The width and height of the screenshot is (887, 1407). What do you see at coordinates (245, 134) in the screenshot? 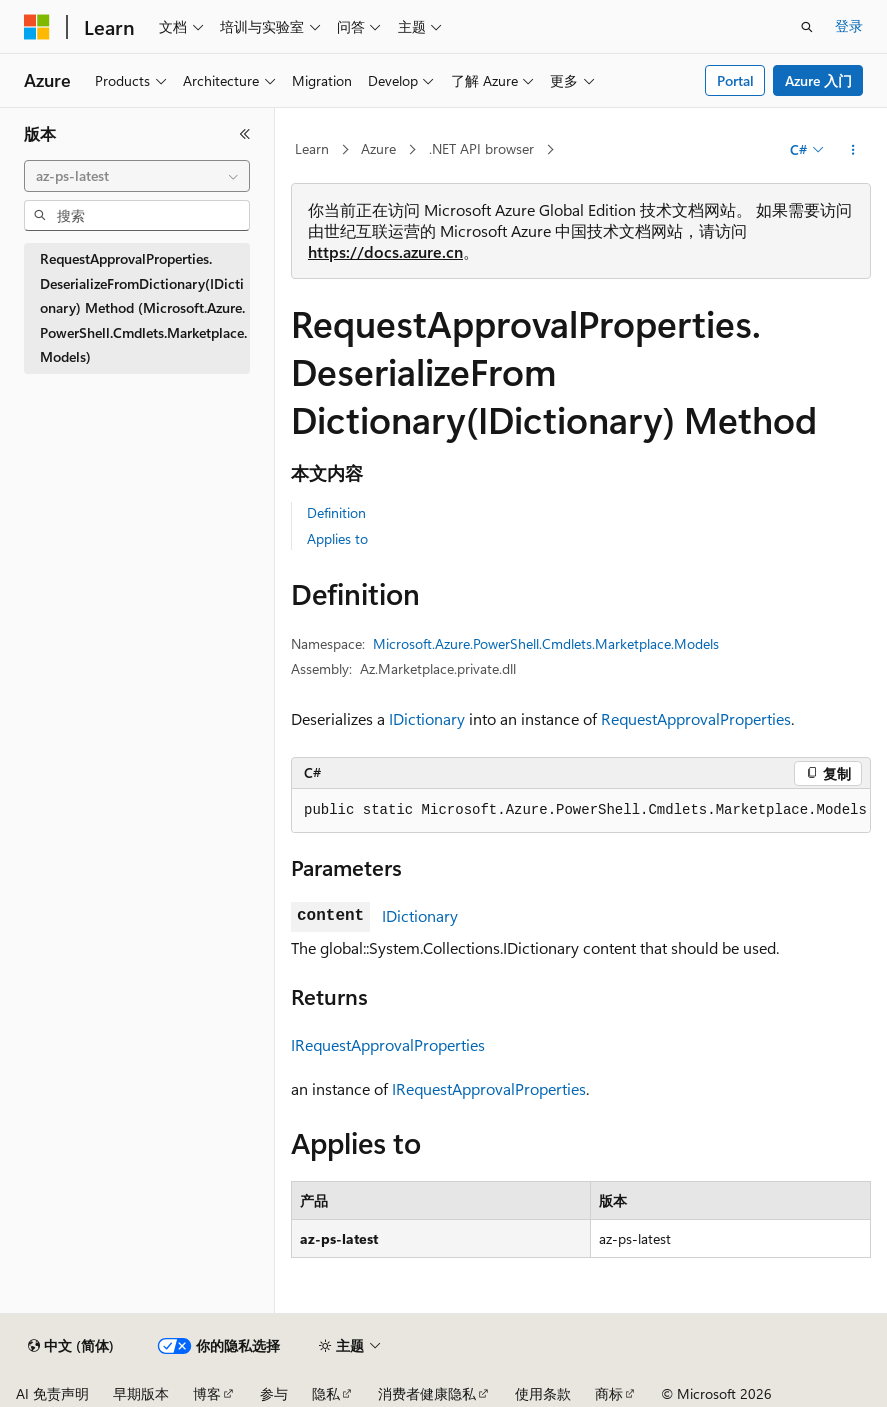
I see `[折叠]` at bounding box center [245, 134].